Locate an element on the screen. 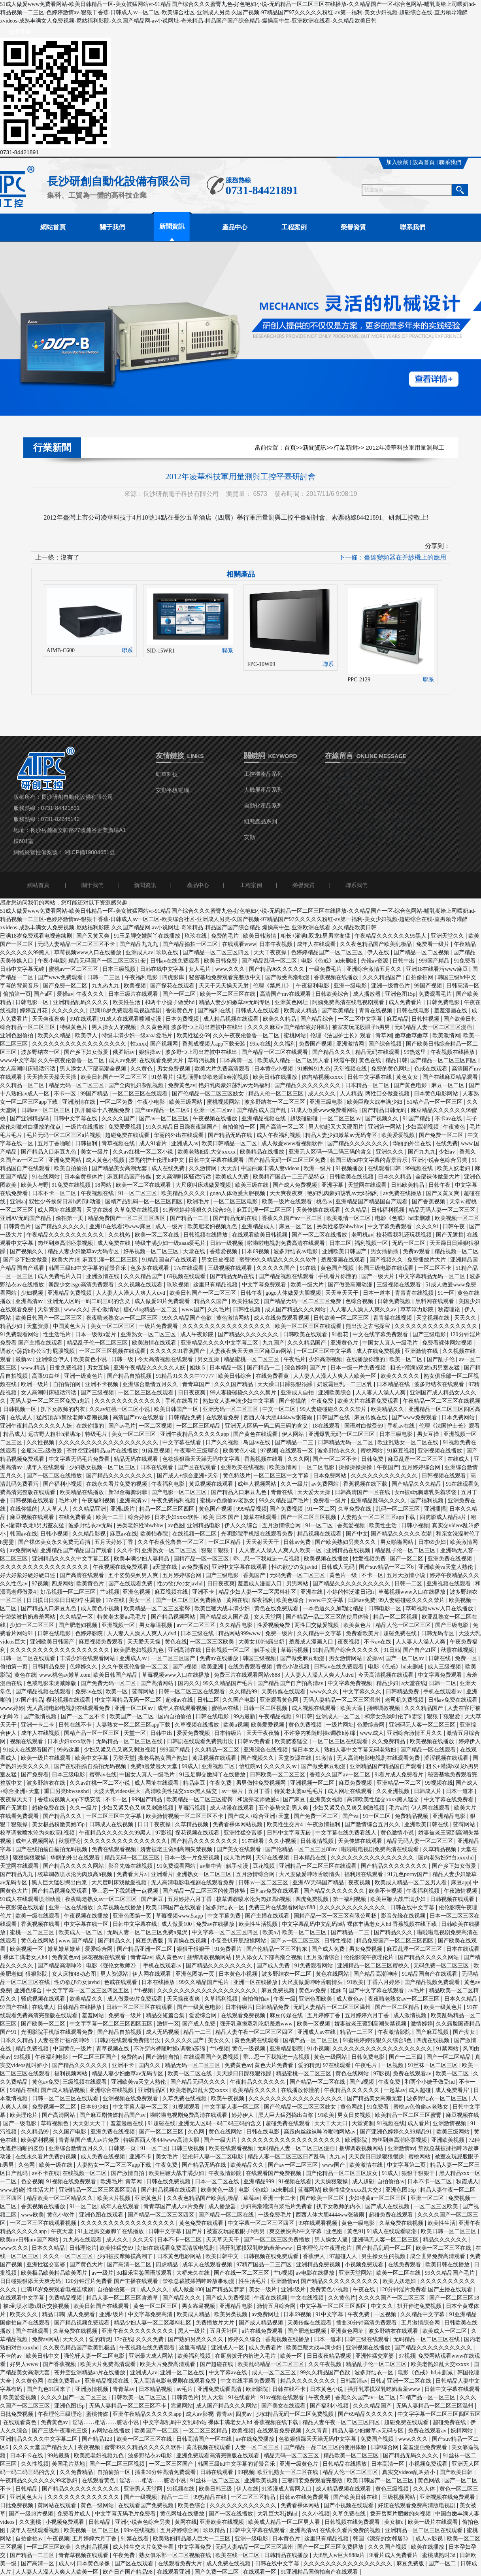 The image size is (481, 2576). 日韩欧美精品 is located at coordinates (408, 1185).